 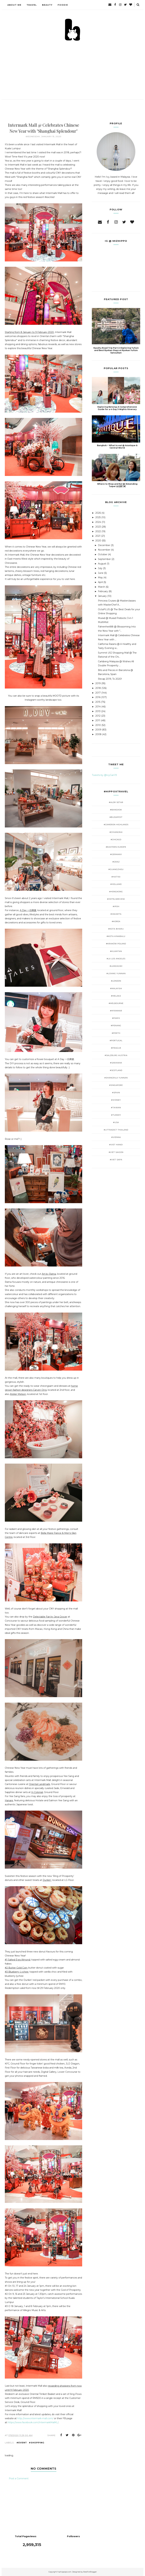 What do you see at coordinates (103, 591) in the screenshot?
I see `February` at bounding box center [103, 591].